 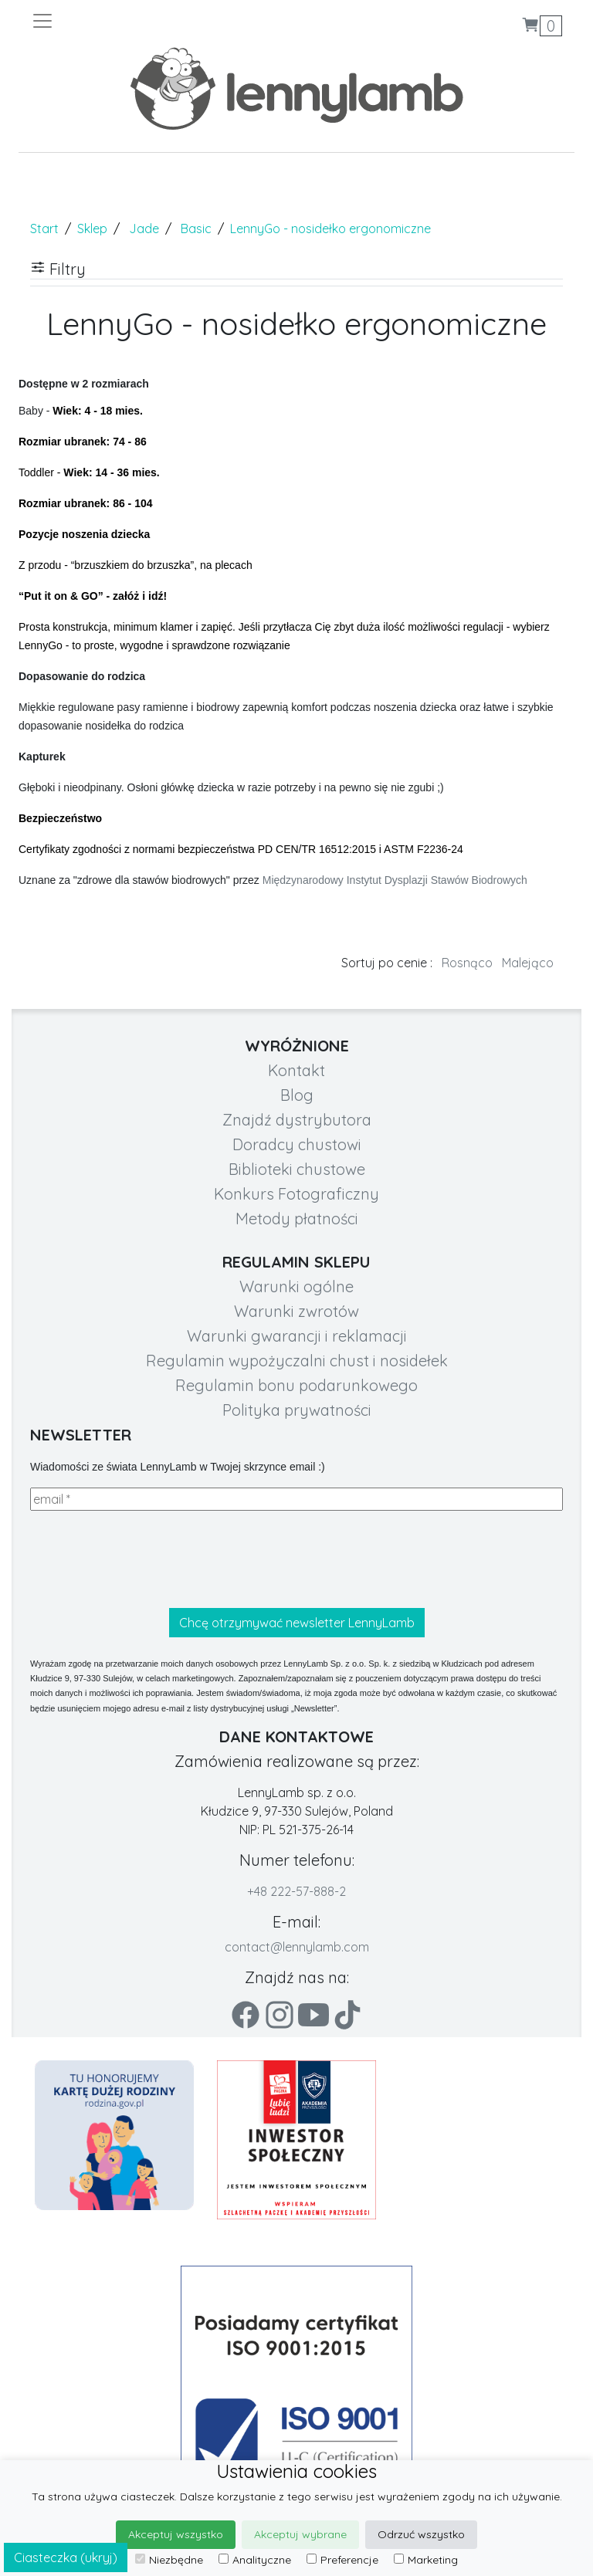 What do you see at coordinates (296, 1144) in the screenshot?
I see `Doradcy chustowi` at bounding box center [296, 1144].